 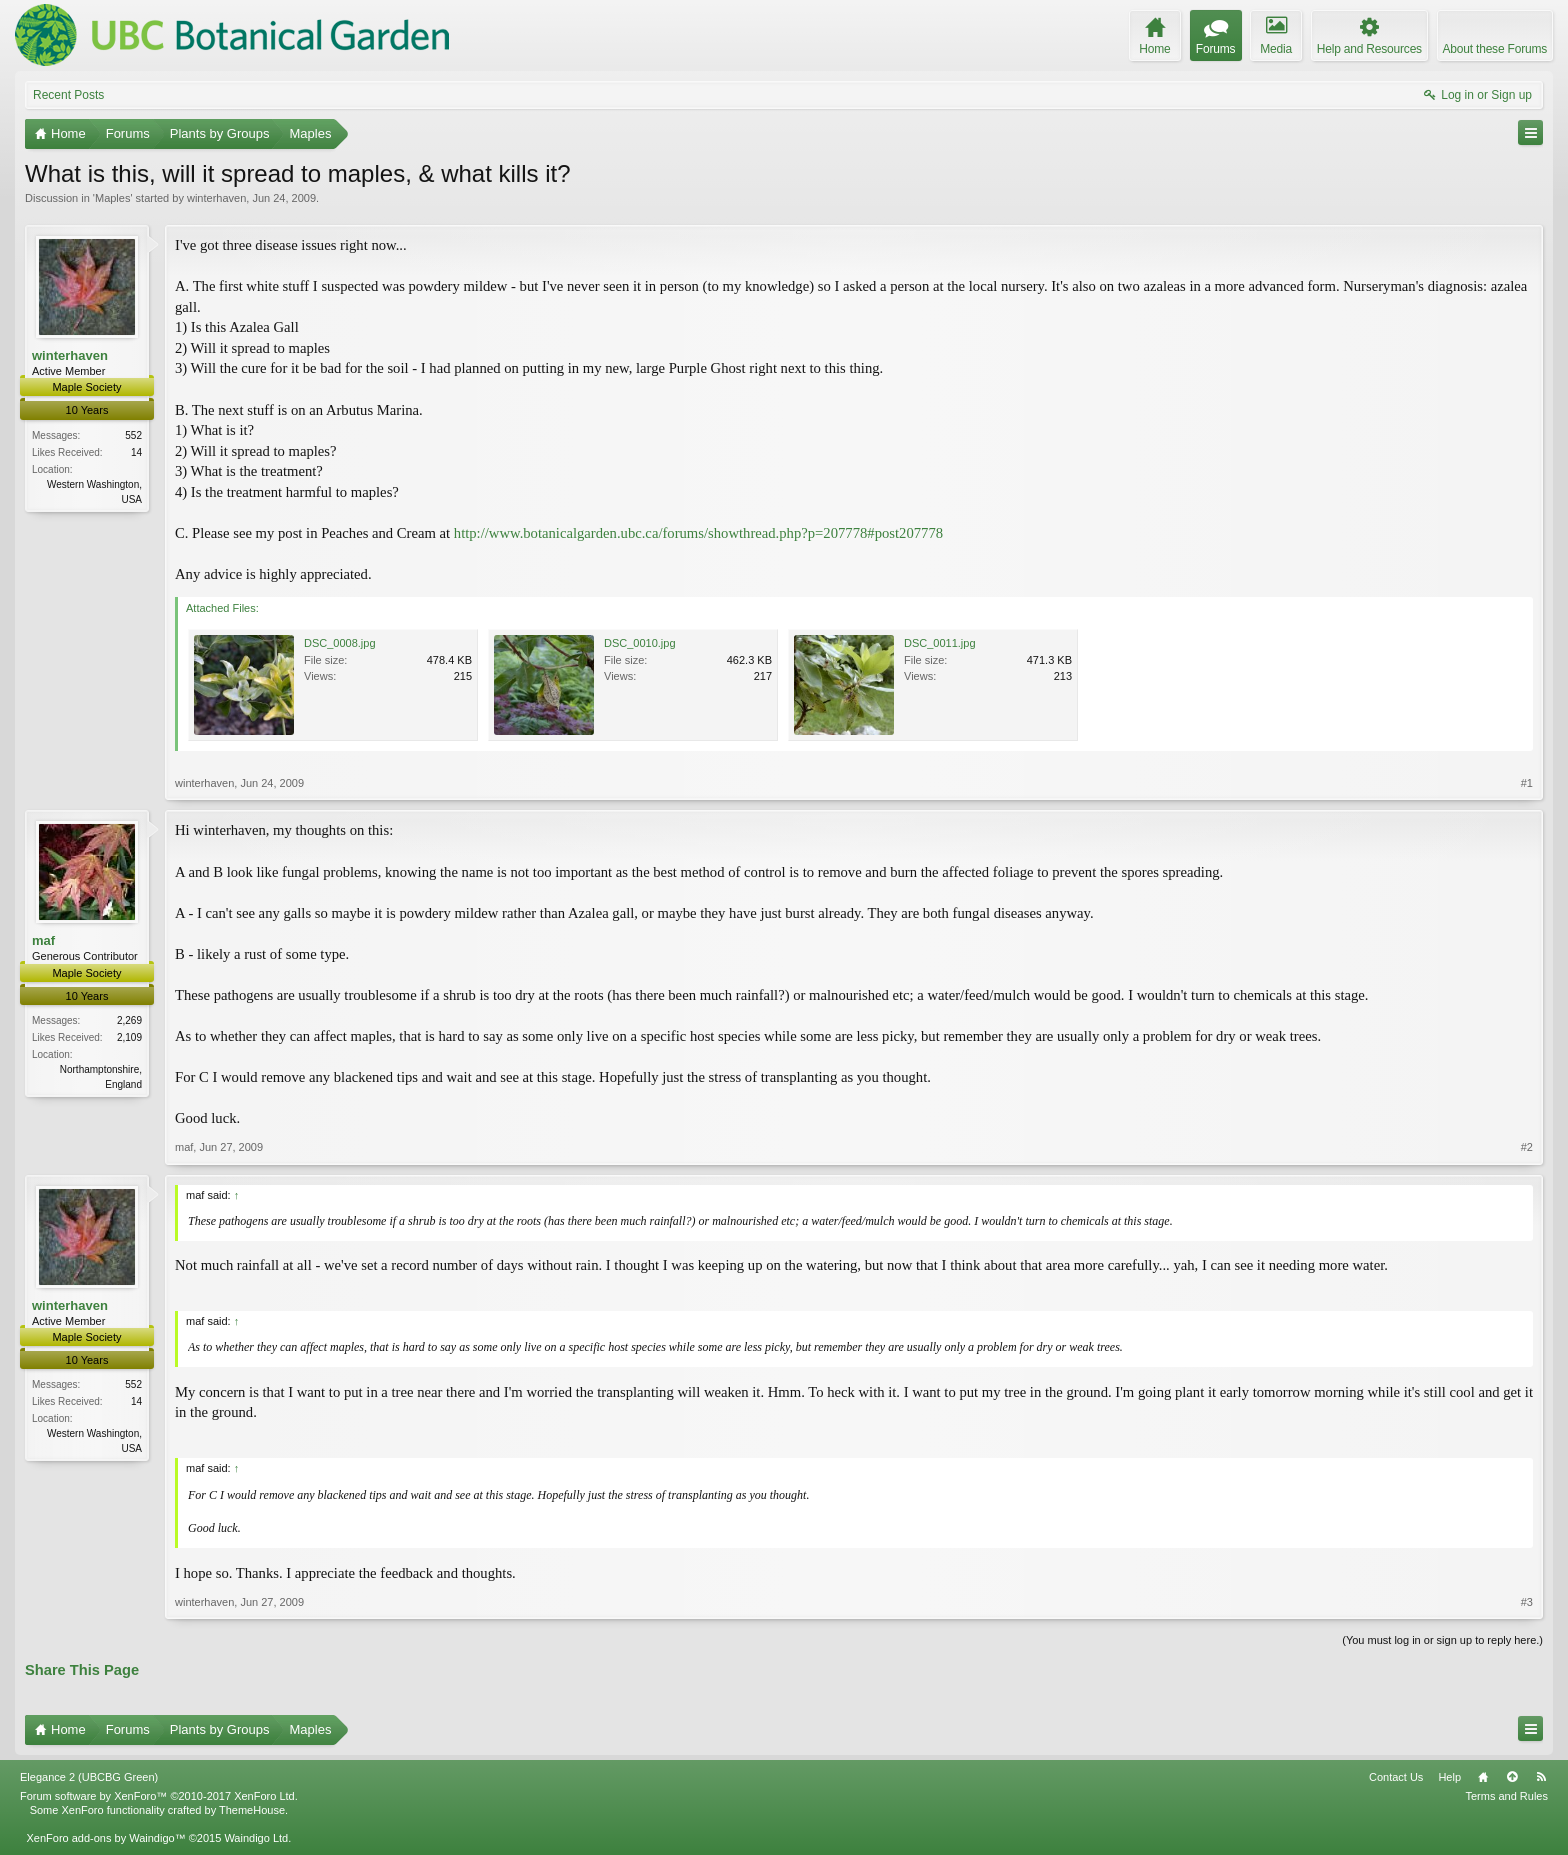 What do you see at coordinates (1506, 1796) in the screenshot?
I see `Terms and Rules` at bounding box center [1506, 1796].